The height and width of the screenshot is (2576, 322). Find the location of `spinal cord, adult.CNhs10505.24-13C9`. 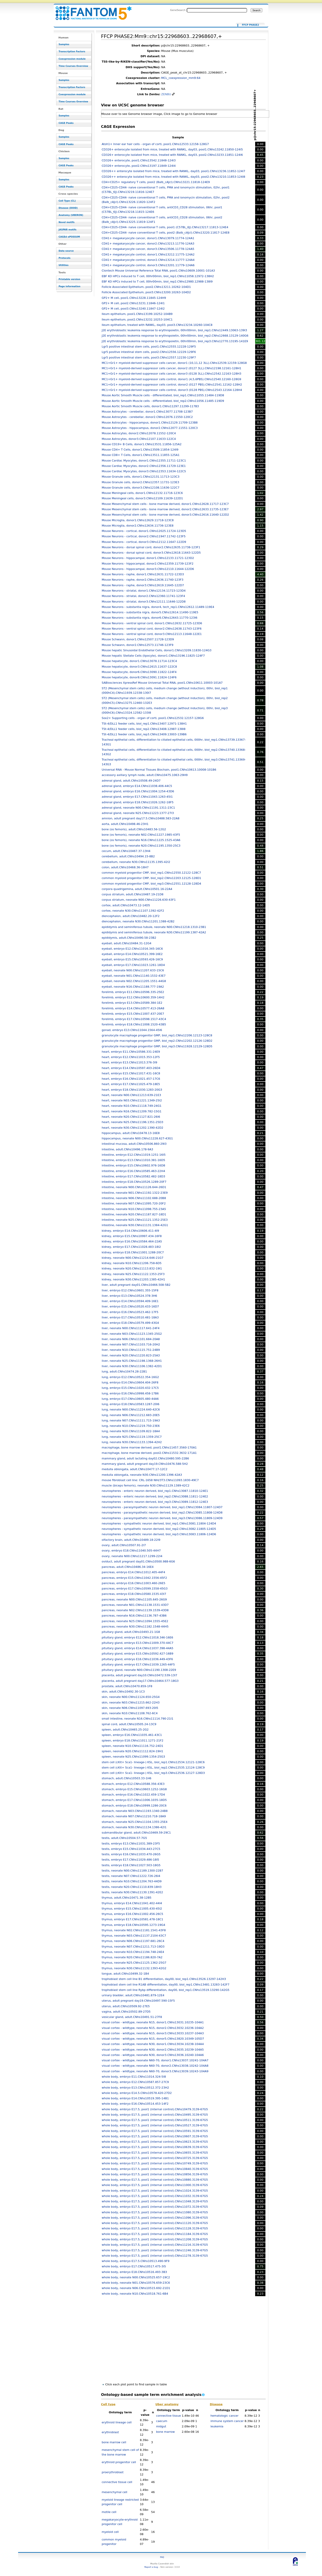

spinal cord, adult.CNhs10505.24-13C9 is located at coordinates (129, 1724).